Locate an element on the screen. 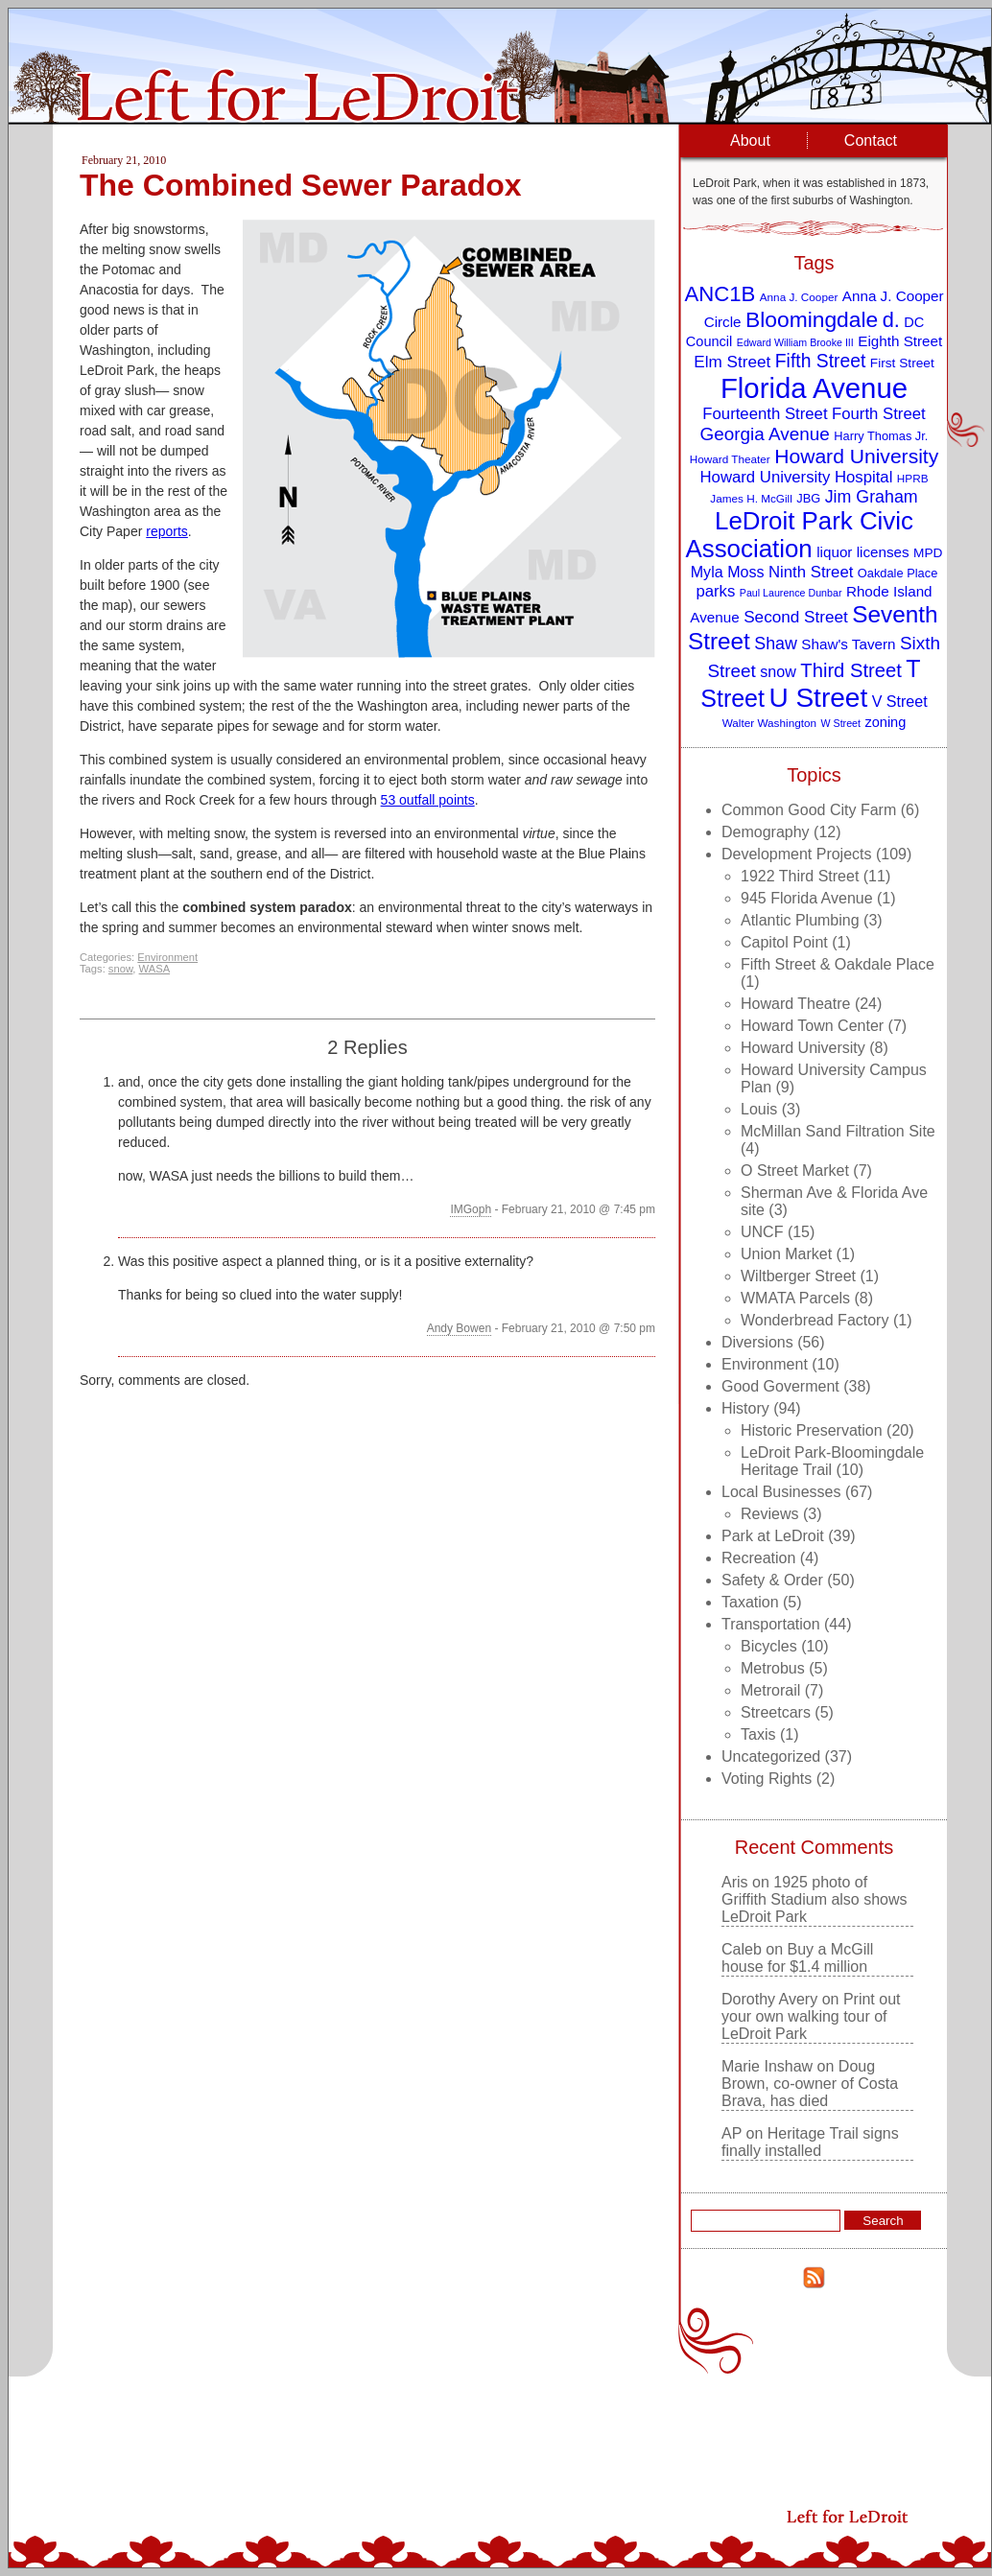  Harry Thomas Jr. [Harry Thomas Jr. (9 items)] is located at coordinates (881, 436).